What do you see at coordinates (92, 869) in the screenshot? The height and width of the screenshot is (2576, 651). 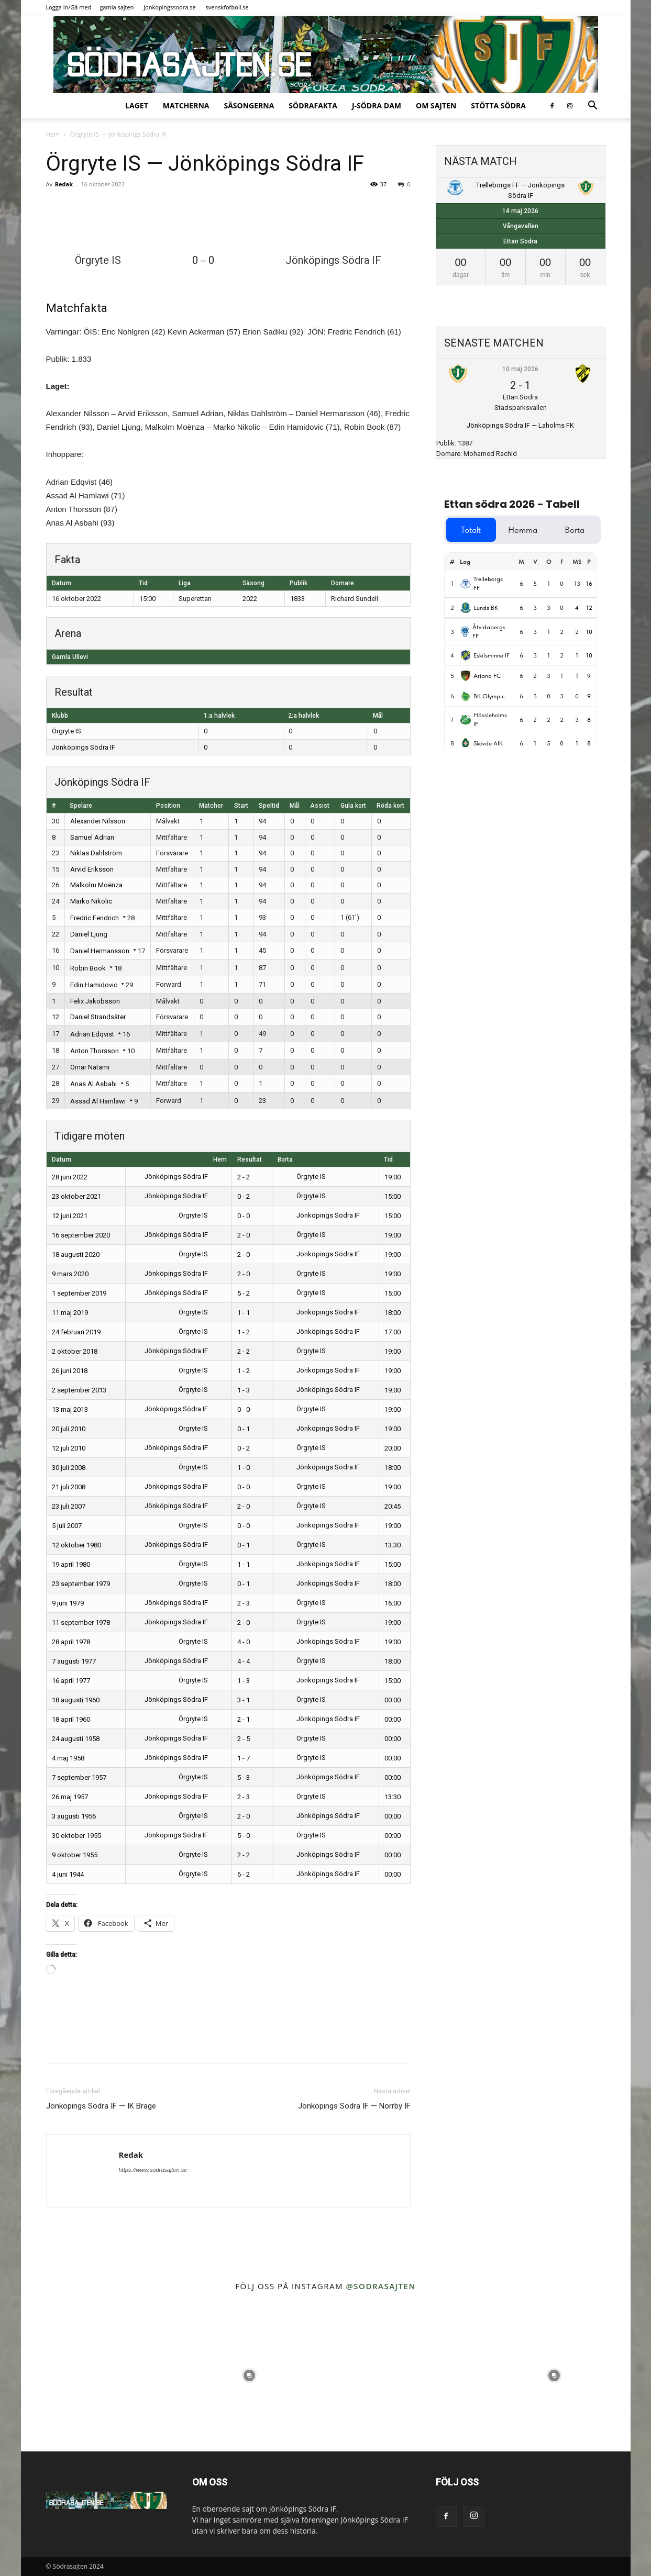 I see `Arvid Eriksson` at bounding box center [92, 869].